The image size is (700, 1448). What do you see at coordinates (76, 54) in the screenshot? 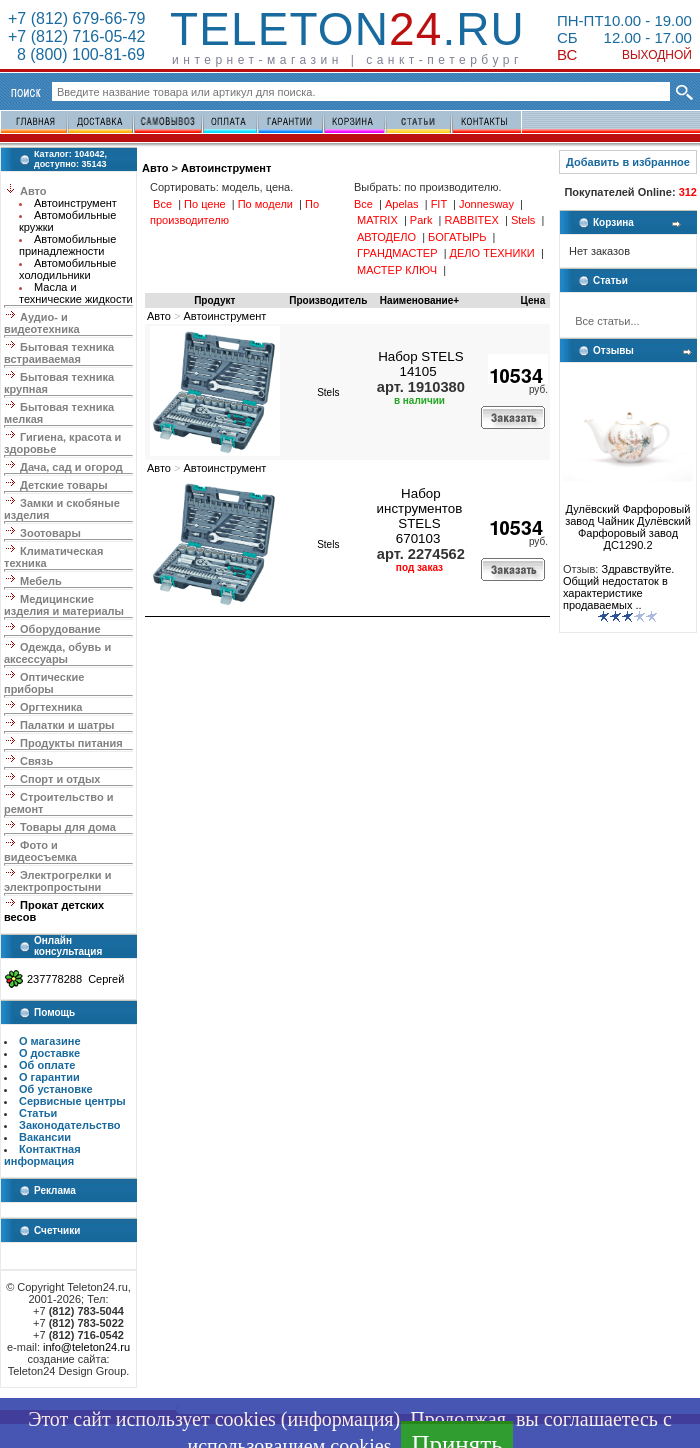
I see `8 (800) 100-81-69` at bounding box center [76, 54].